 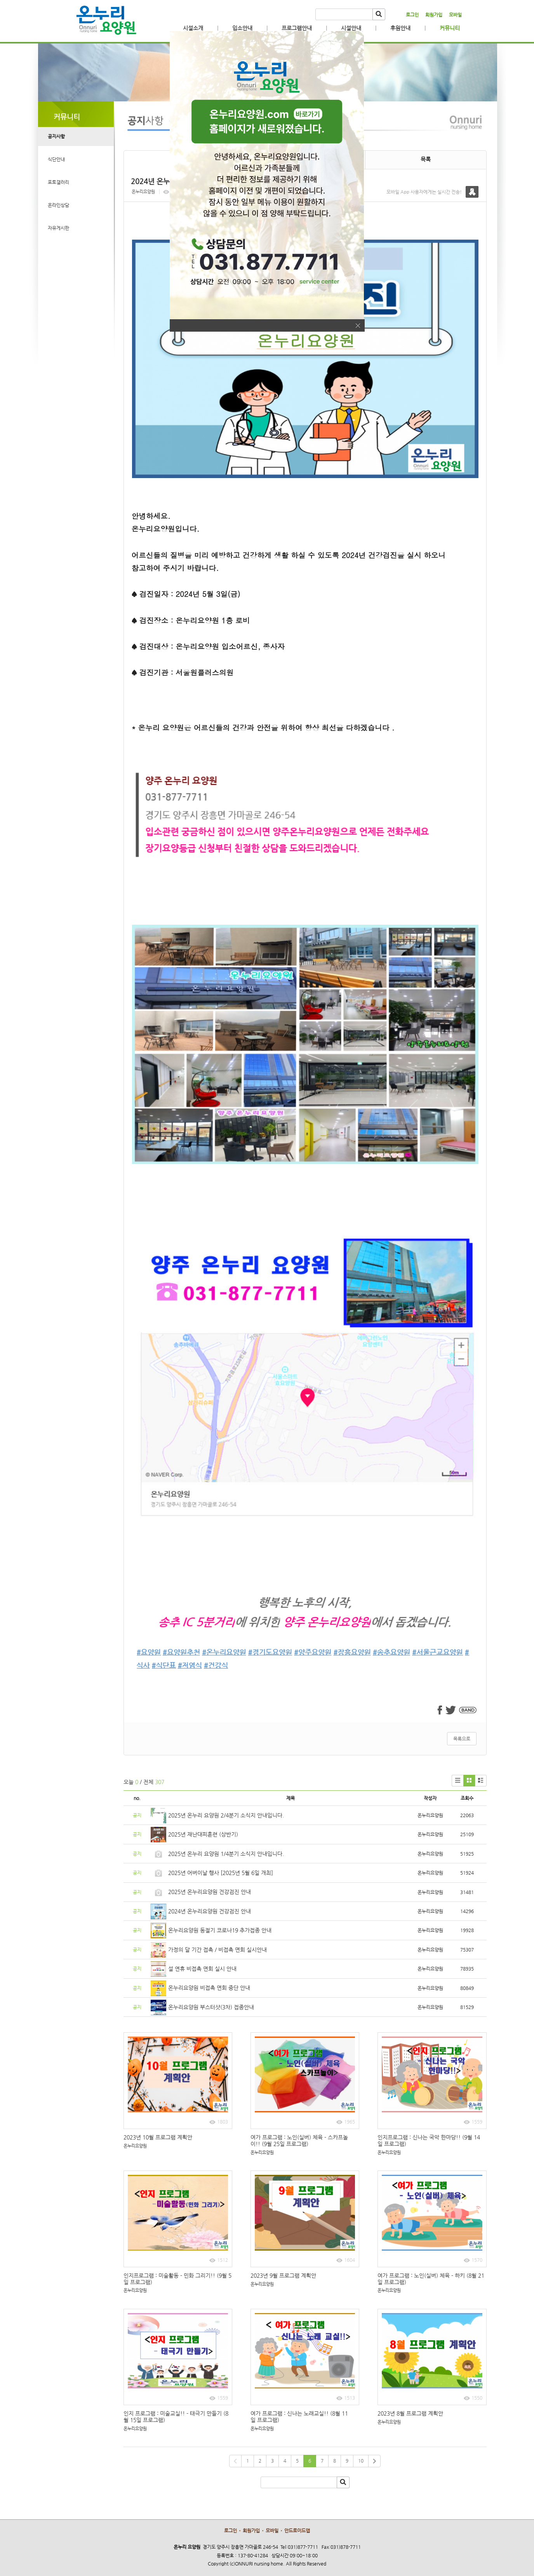 I want to click on 입소안내, so click(x=242, y=28).